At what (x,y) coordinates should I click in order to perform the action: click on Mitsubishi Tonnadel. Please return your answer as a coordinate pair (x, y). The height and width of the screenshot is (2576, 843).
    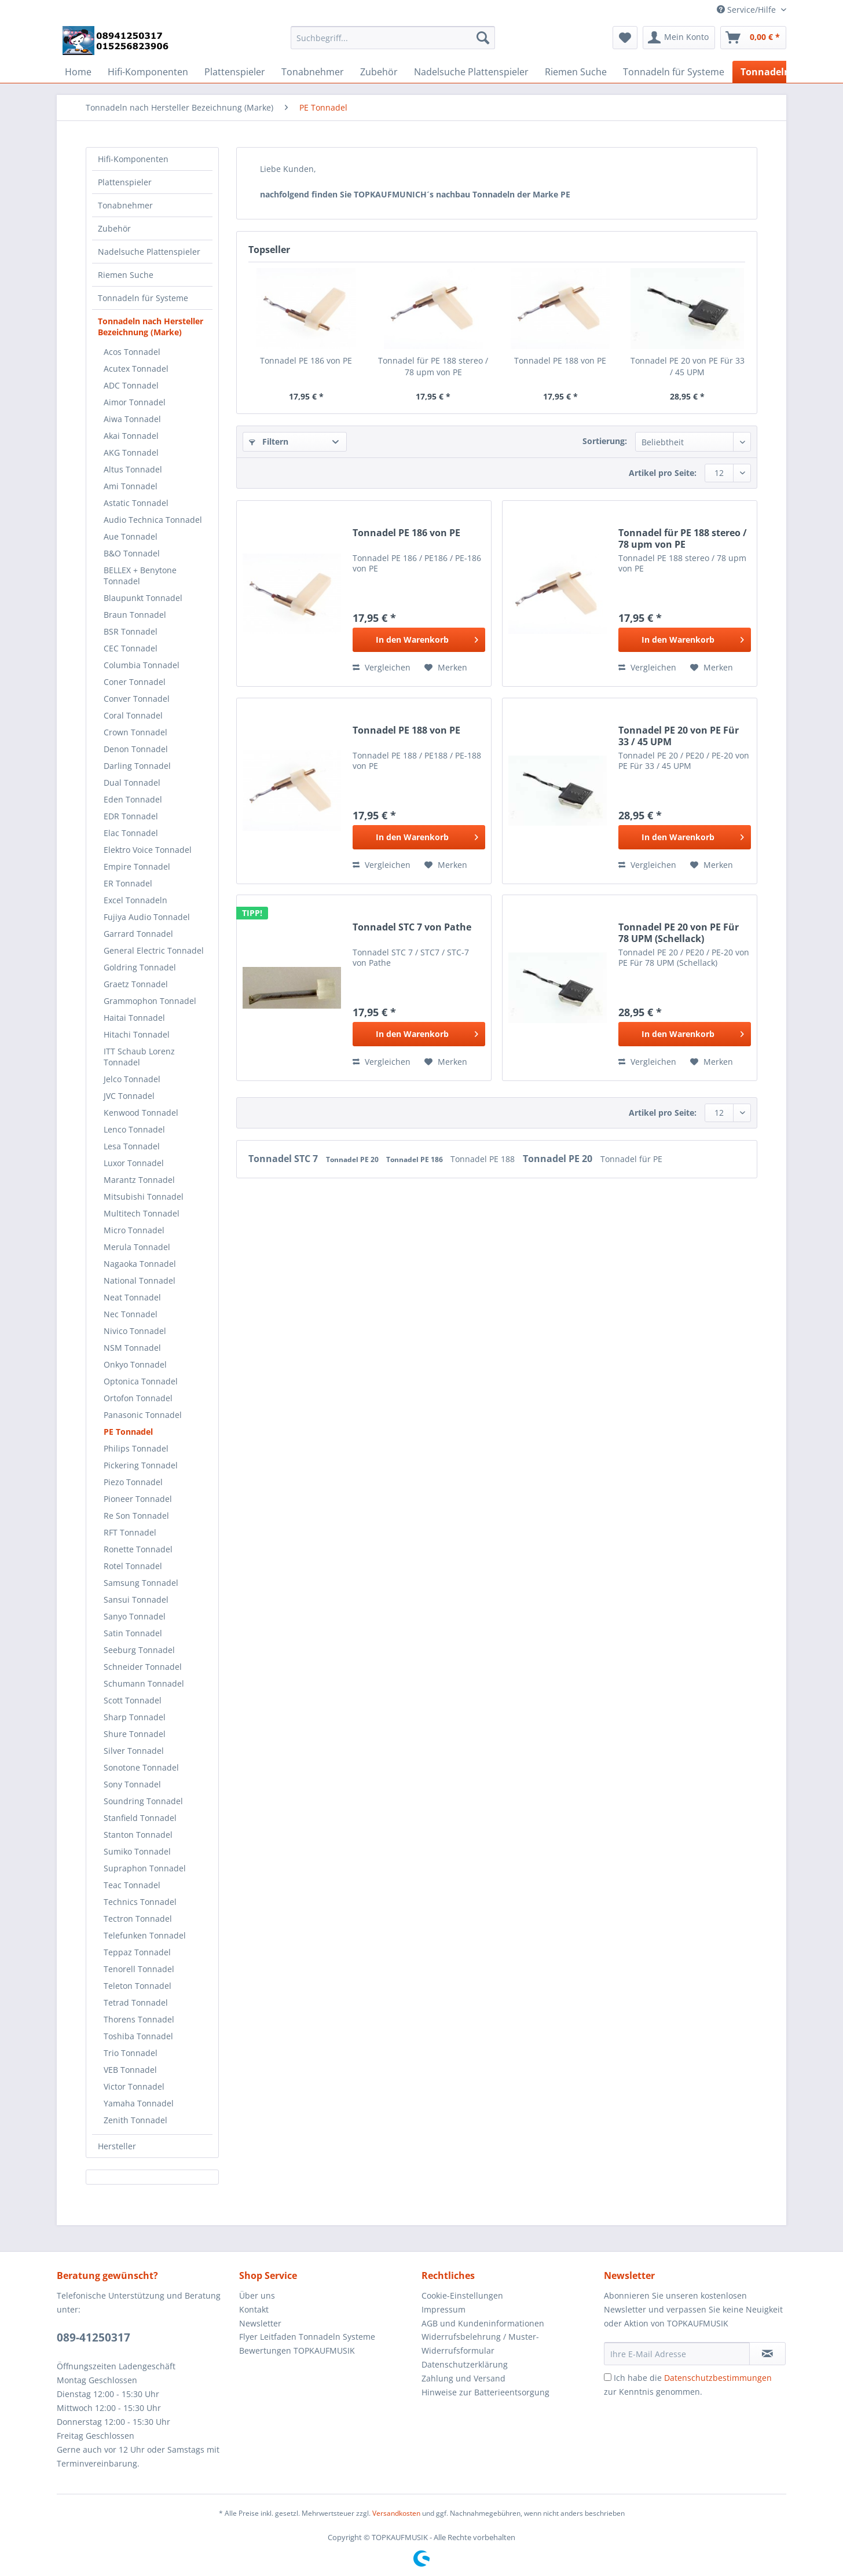
    Looking at the image, I should click on (144, 1196).